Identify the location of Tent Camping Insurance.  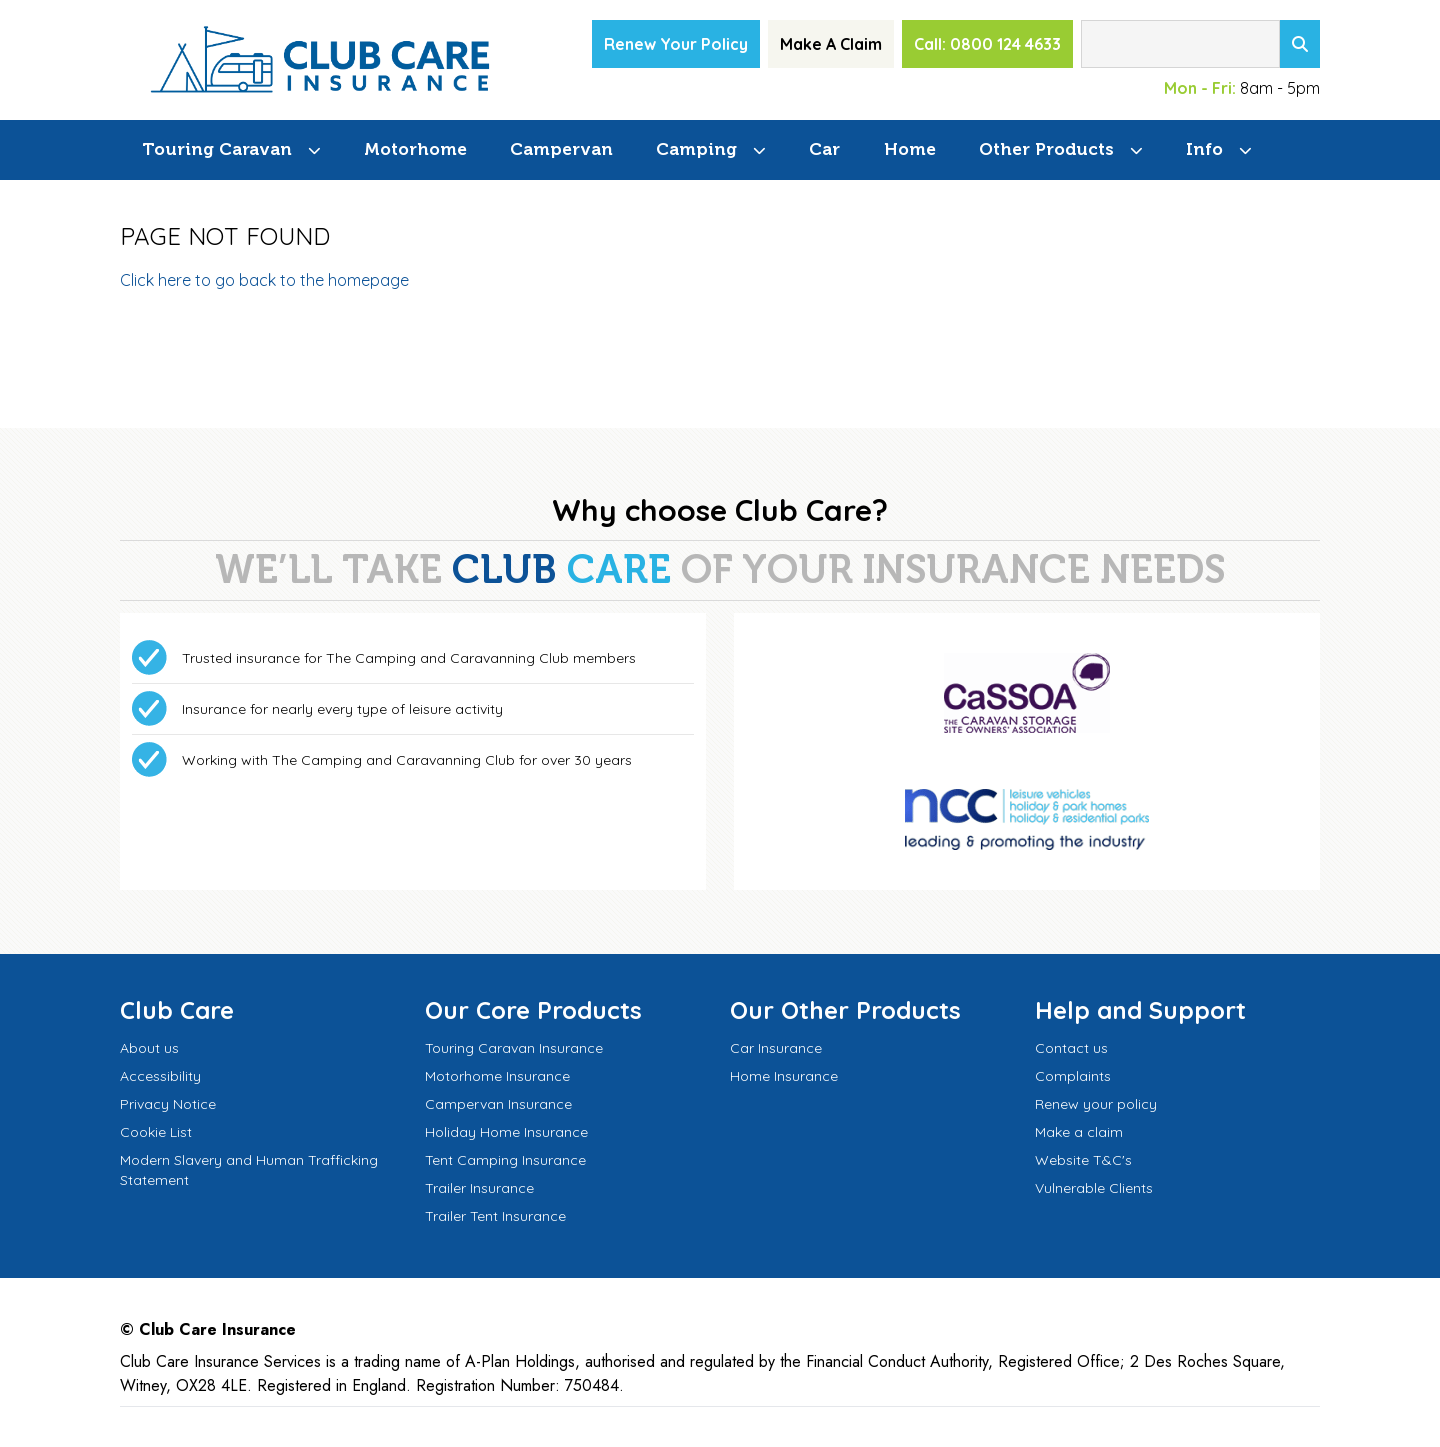
(505, 1160).